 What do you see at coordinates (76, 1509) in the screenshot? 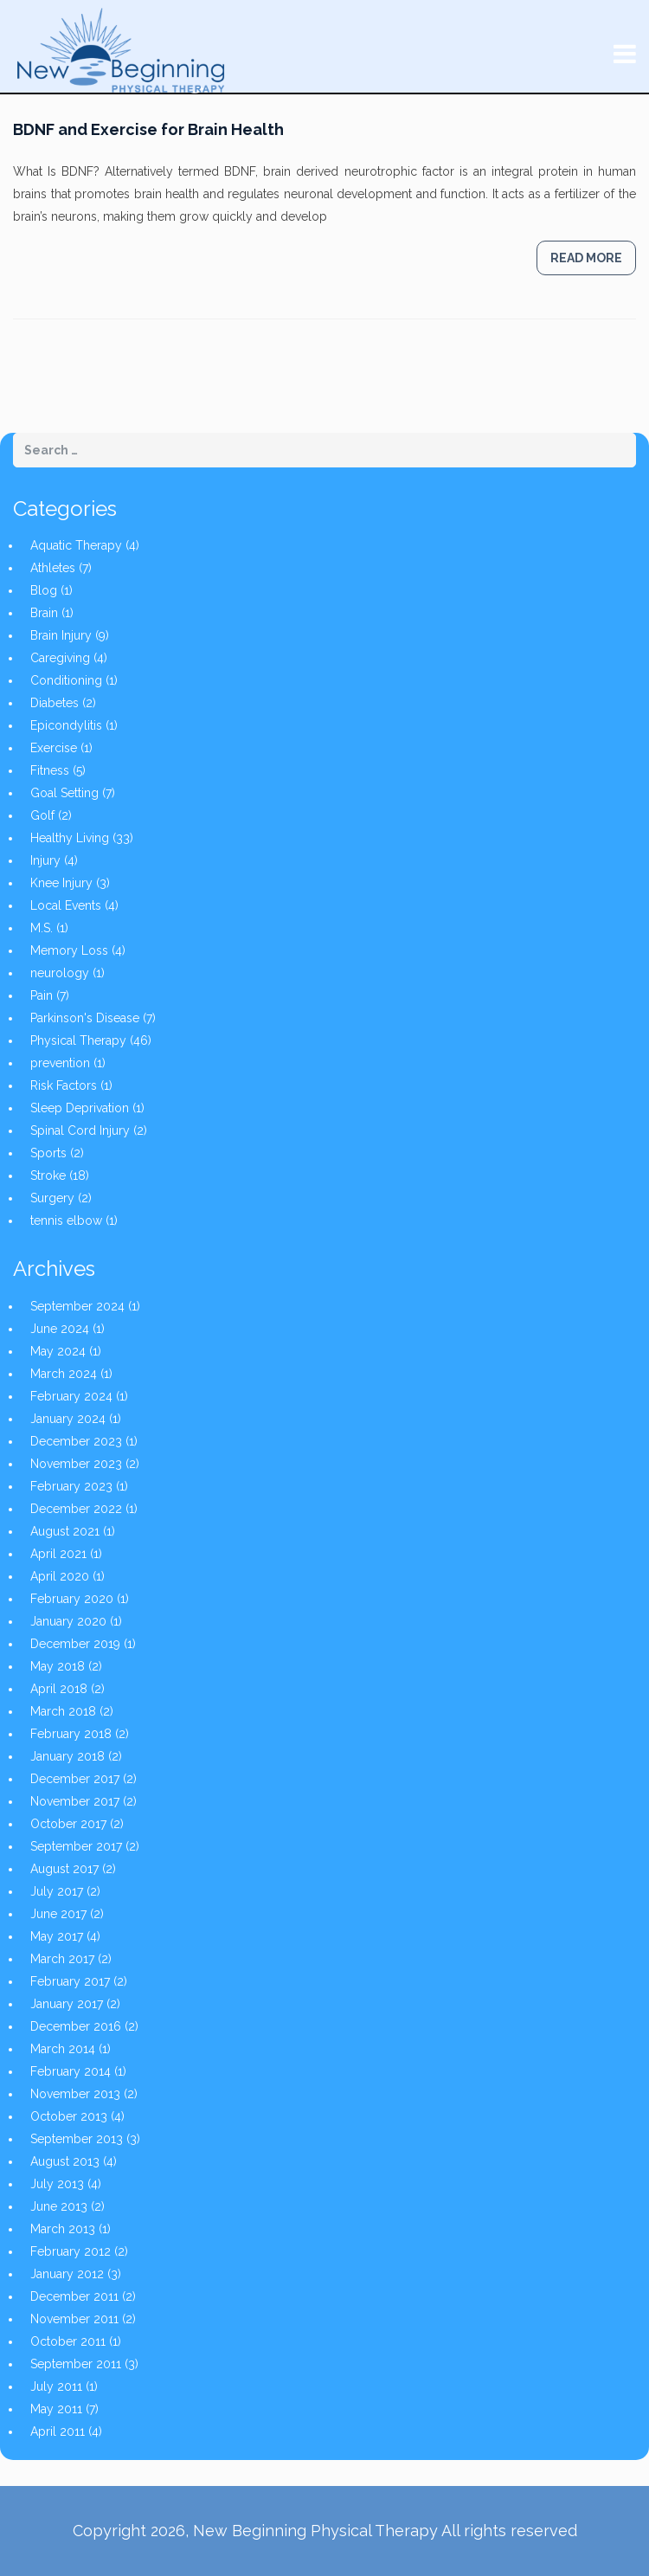
I see `December 2022` at bounding box center [76, 1509].